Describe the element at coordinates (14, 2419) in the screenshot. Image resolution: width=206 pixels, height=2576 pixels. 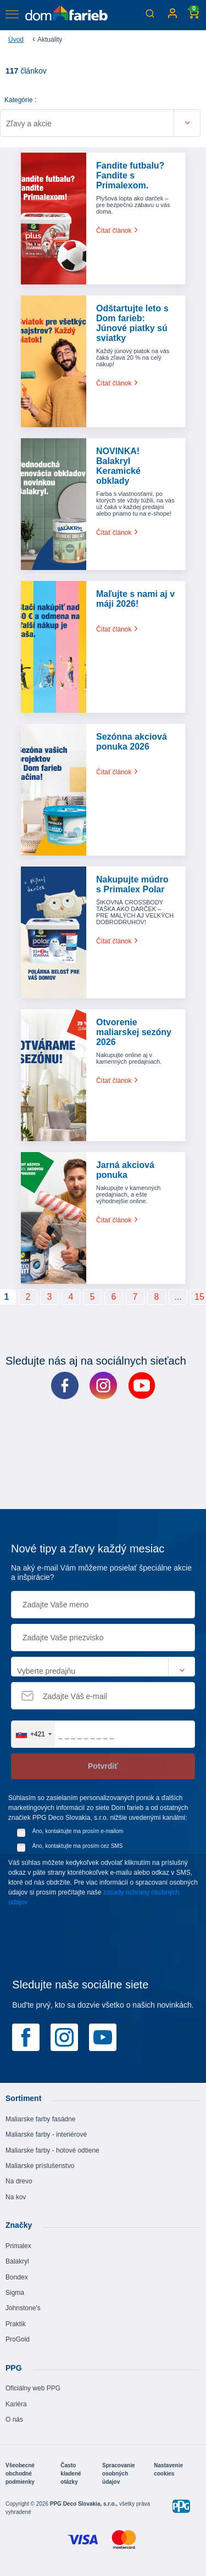
I see `O nás` at that location.